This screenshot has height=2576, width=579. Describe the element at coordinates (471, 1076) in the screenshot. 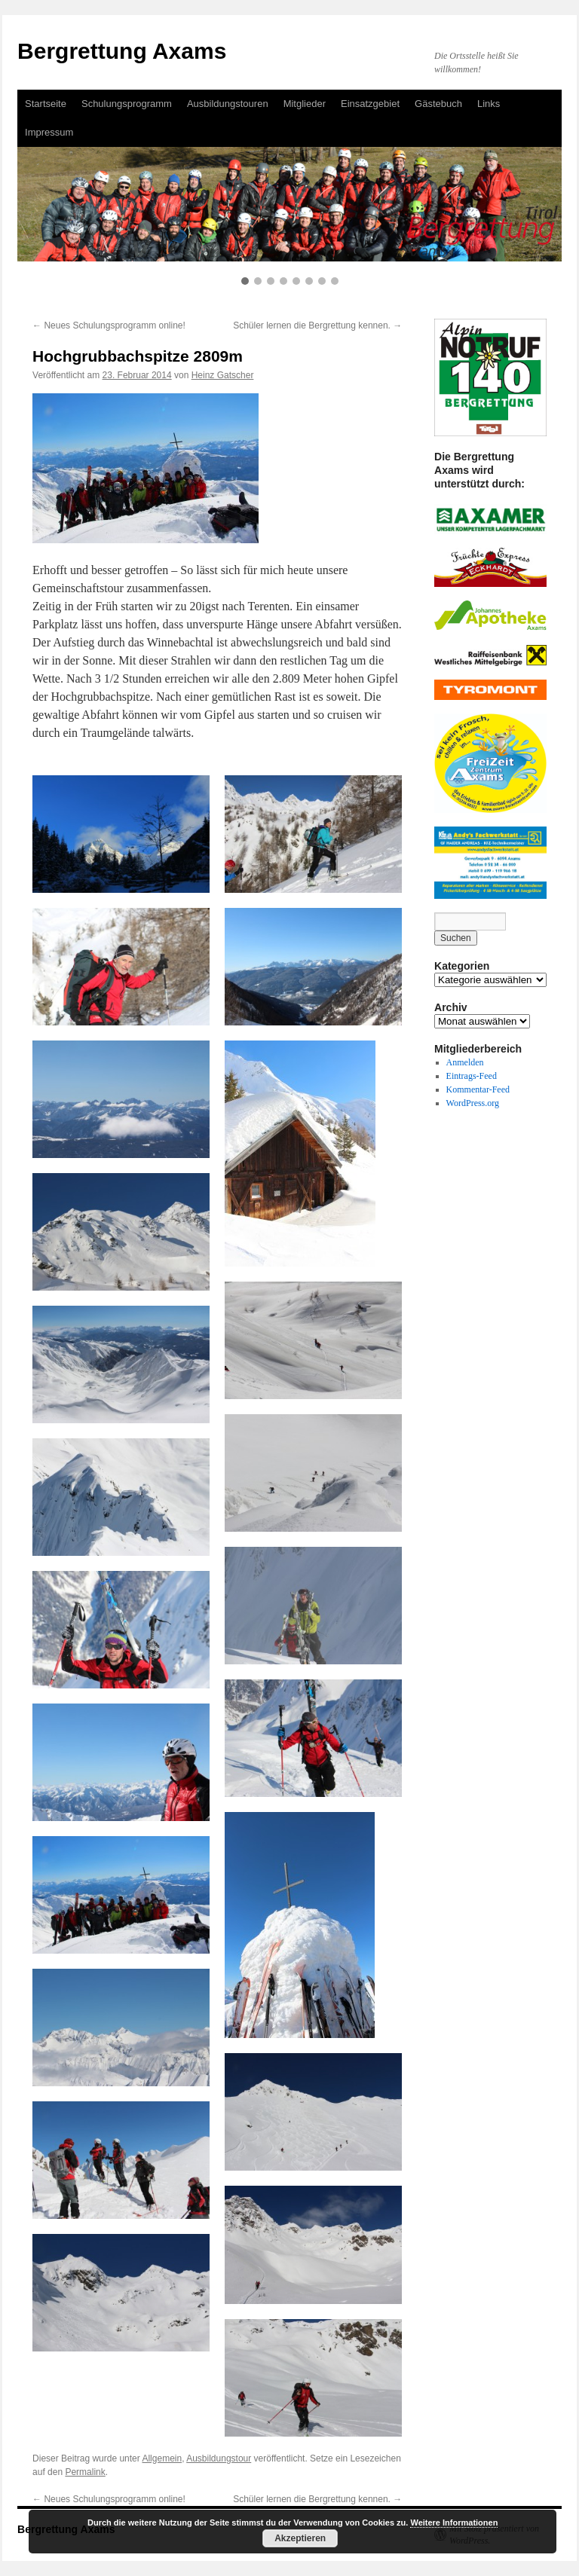

I see `Eintrags-Feed` at that location.